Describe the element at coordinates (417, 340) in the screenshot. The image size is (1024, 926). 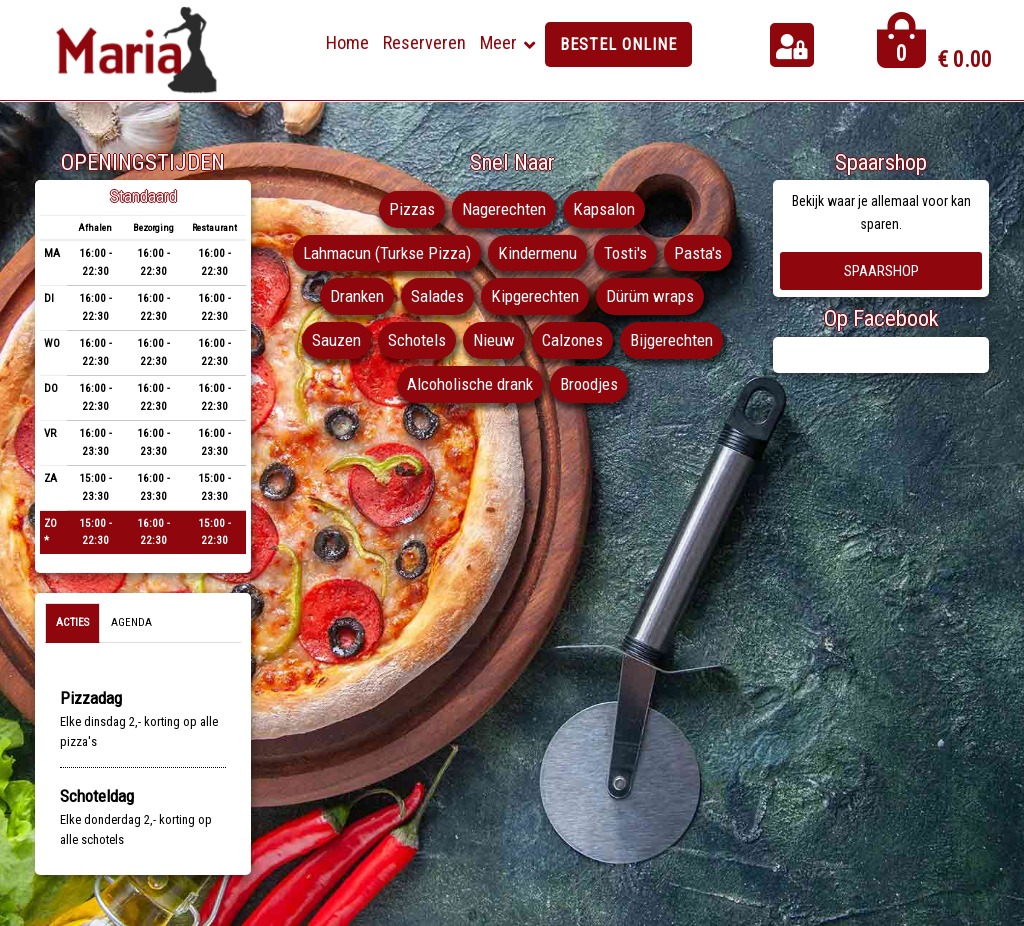
I see `Schotels` at that location.